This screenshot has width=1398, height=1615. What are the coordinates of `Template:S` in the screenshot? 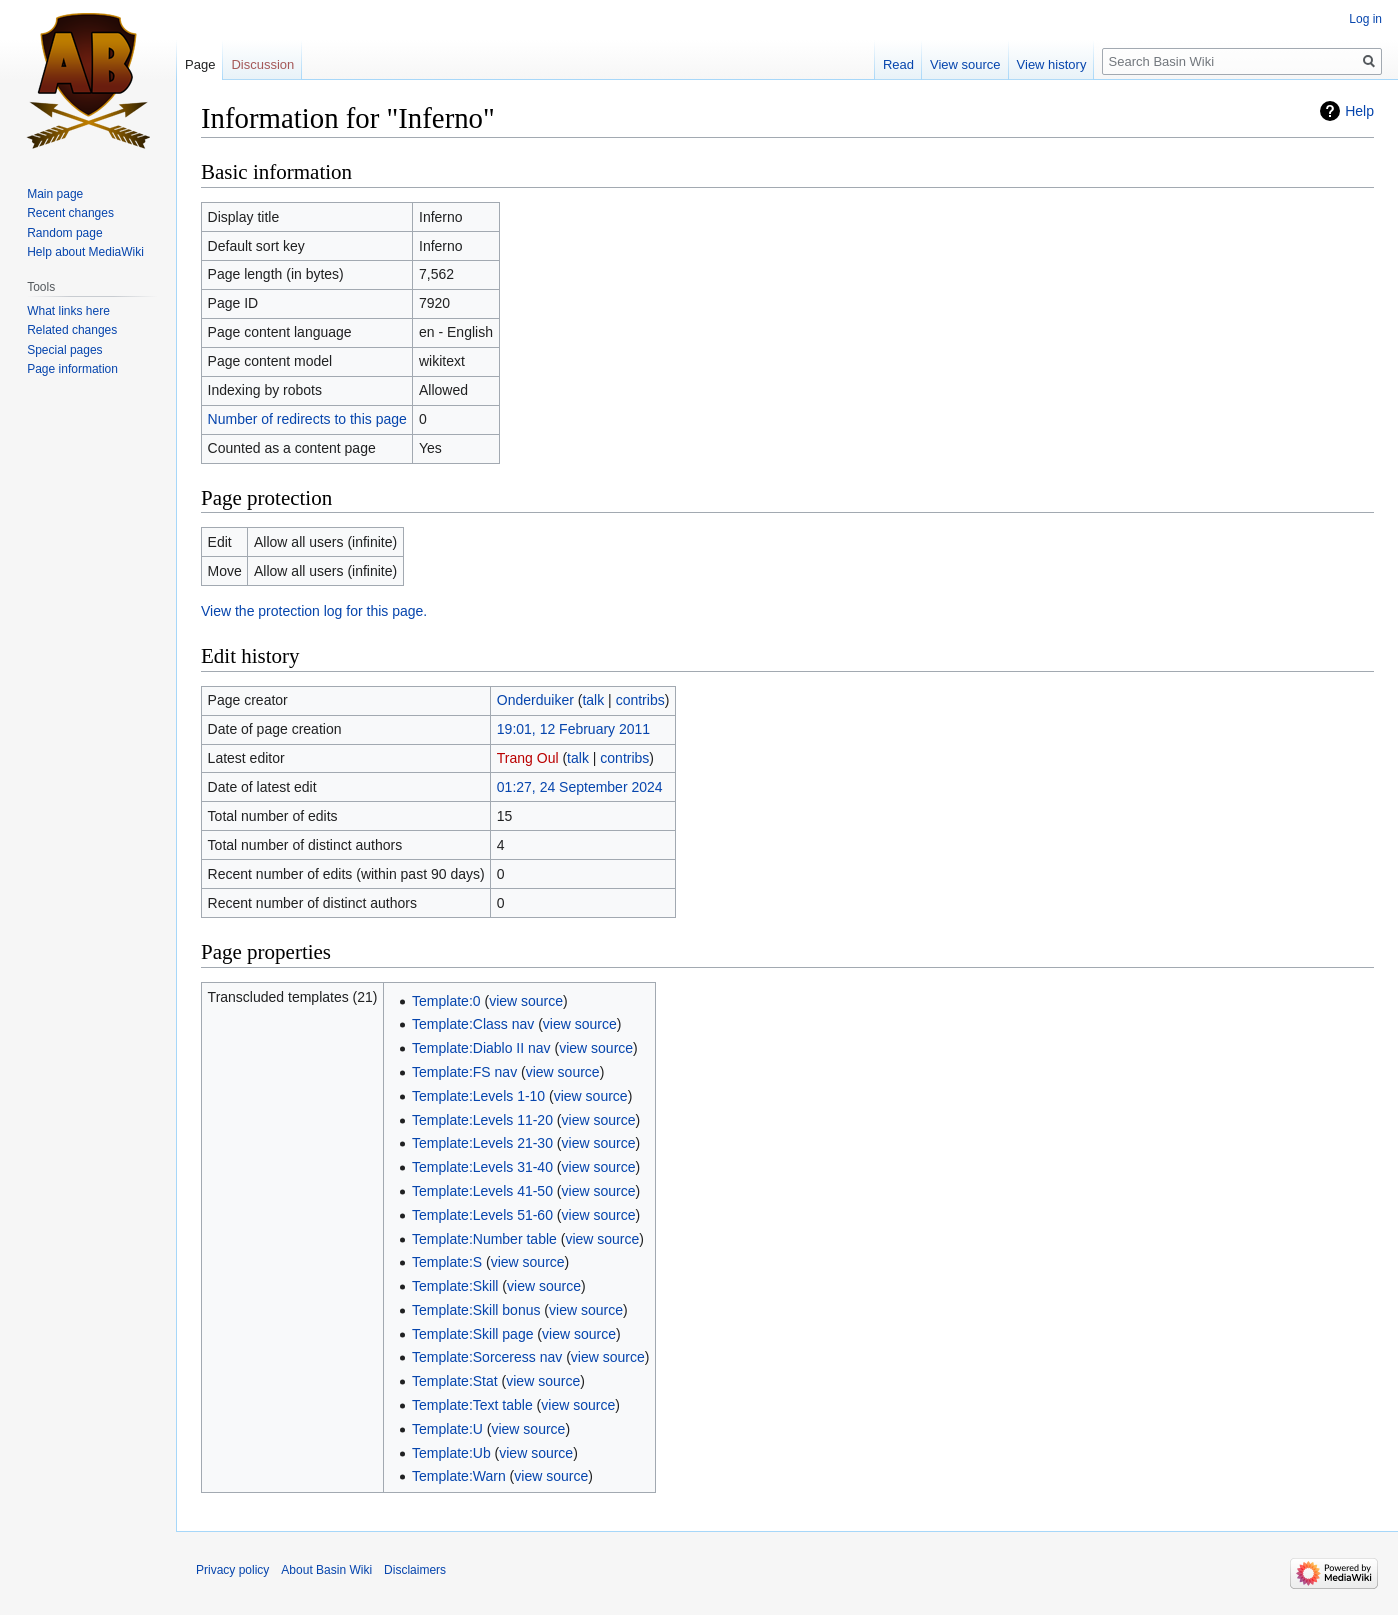 It's located at (447, 1262).